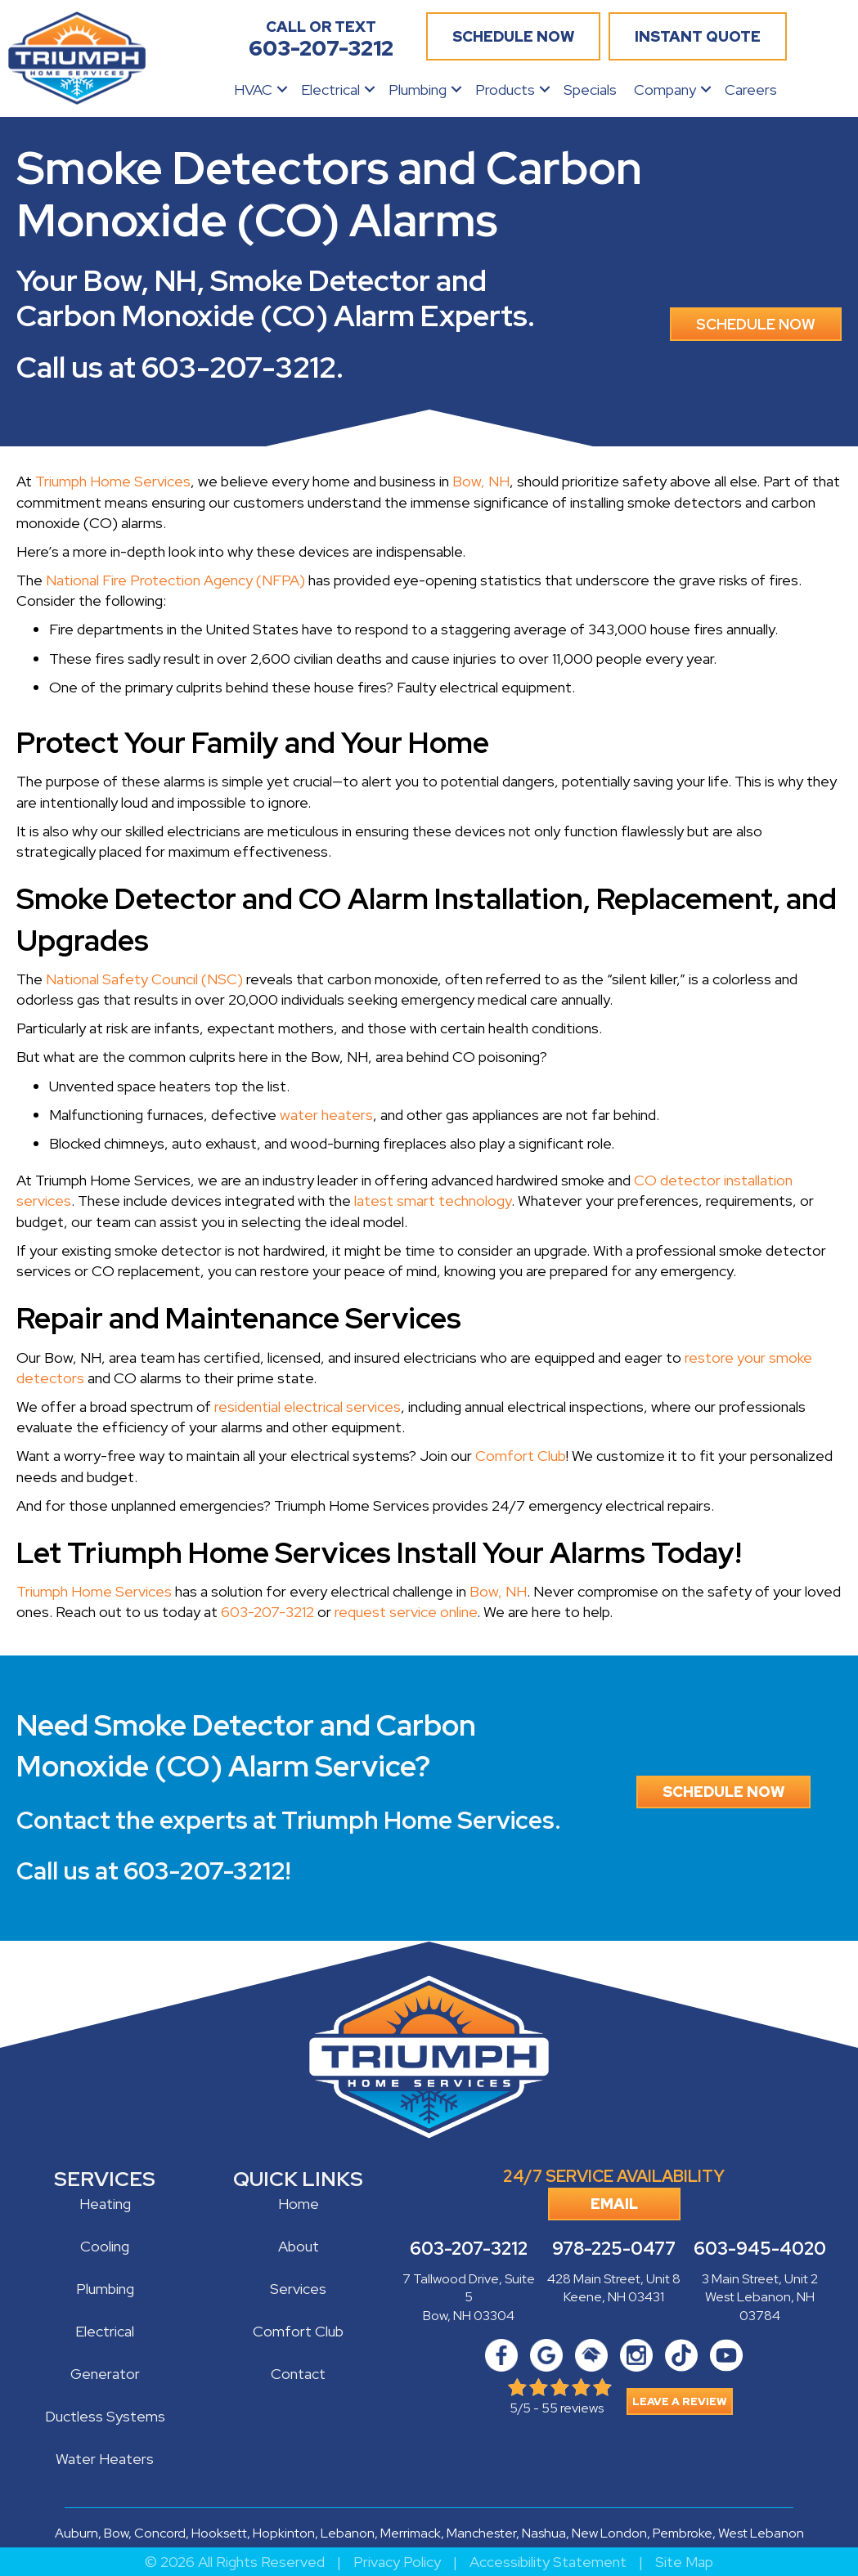  What do you see at coordinates (397, 2561) in the screenshot?
I see `Privacy Policy` at bounding box center [397, 2561].